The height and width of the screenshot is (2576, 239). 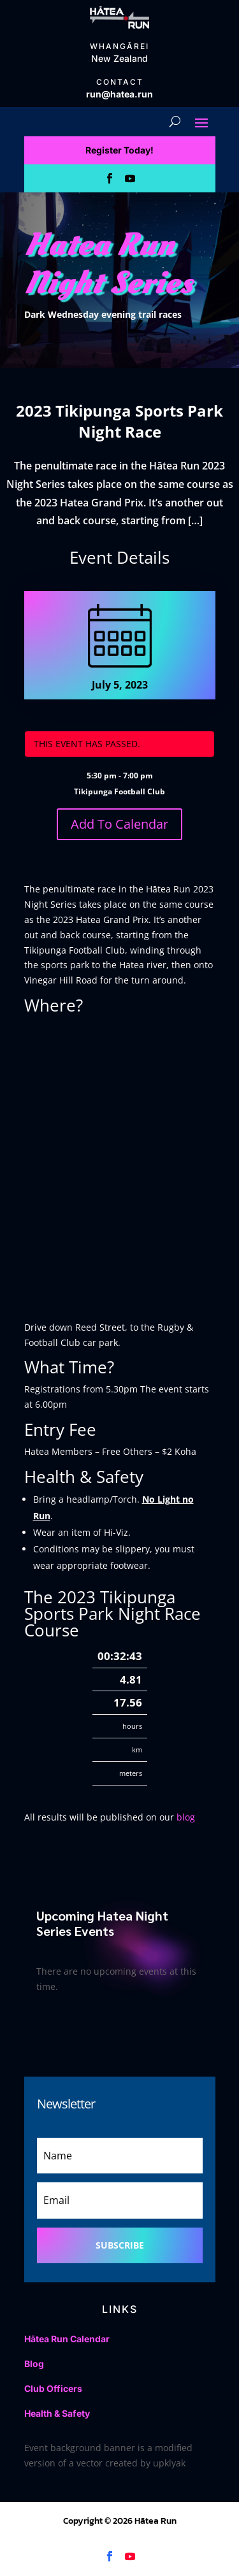 What do you see at coordinates (119, 824) in the screenshot?
I see `Add To Calendar` at bounding box center [119, 824].